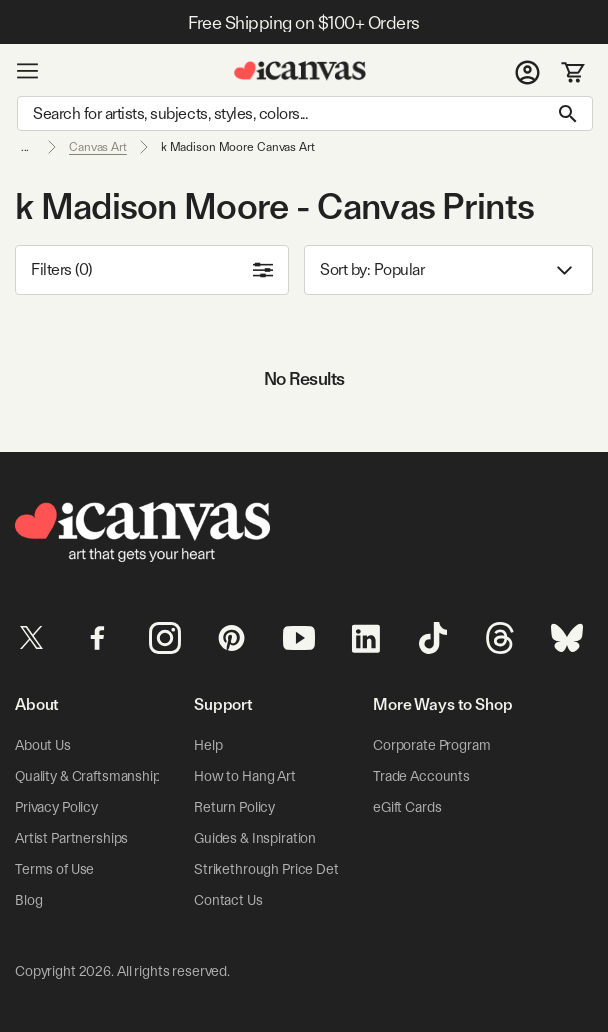 This screenshot has width=608, height=1032. Describe the element at coordinates (71, 838) in the screenshot. I see `Artist Partnerships` at that location.